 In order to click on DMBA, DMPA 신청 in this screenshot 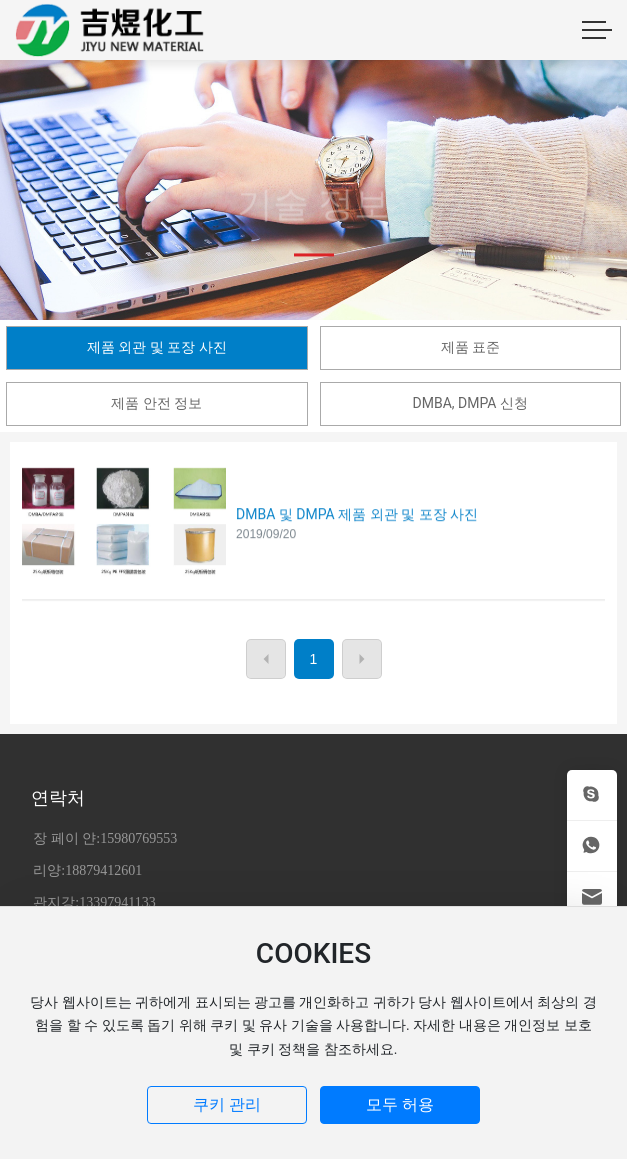, I will do `click(470, 403)`.